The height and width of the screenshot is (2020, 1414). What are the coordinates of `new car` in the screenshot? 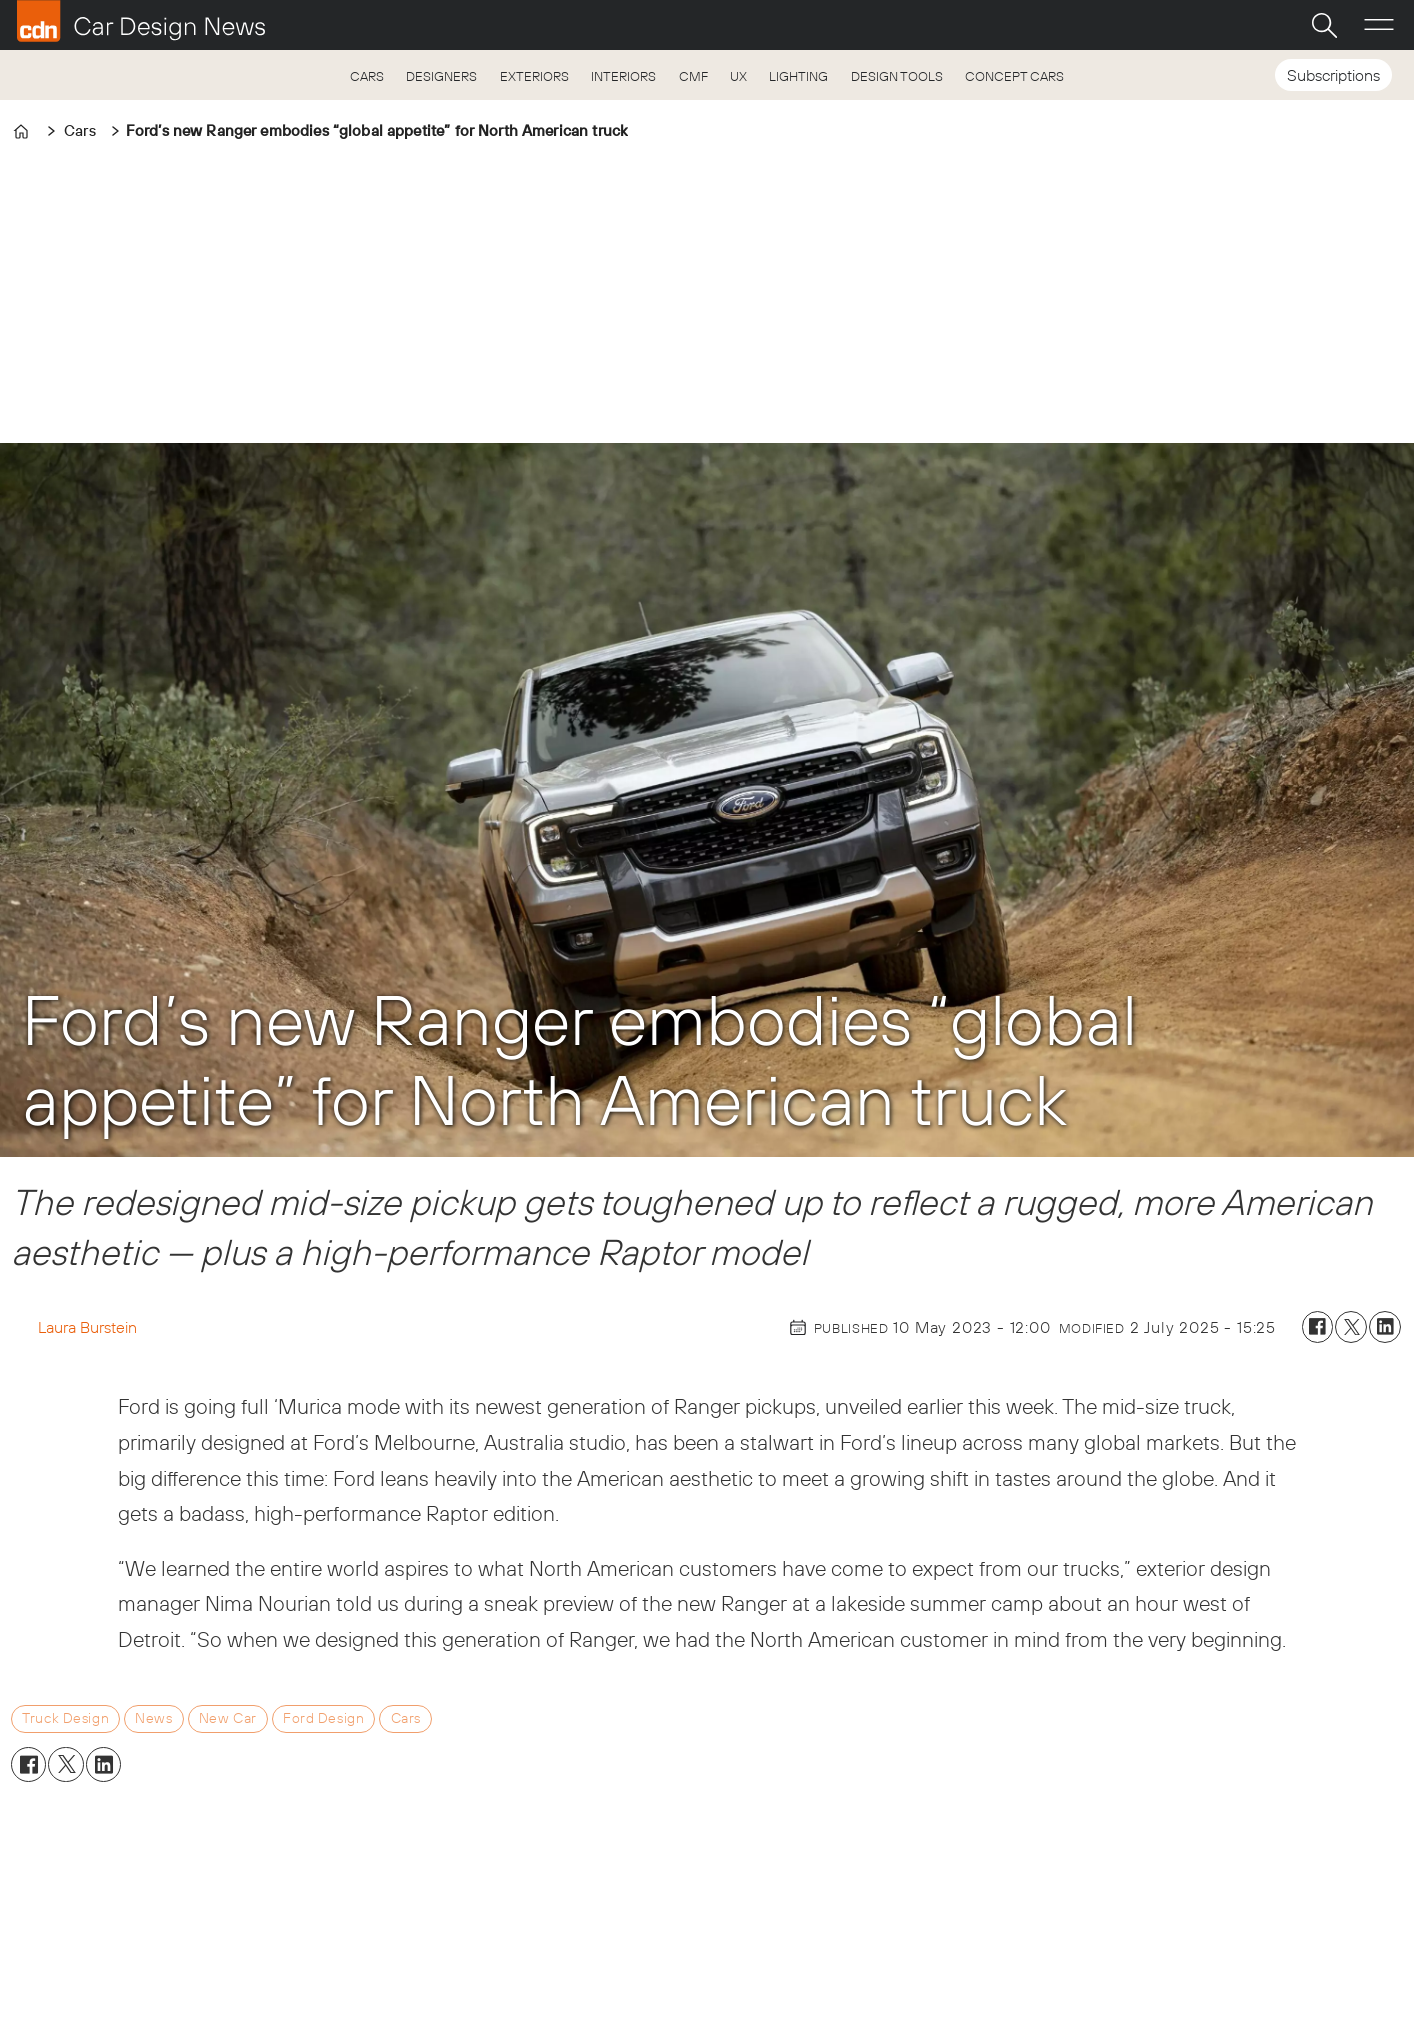 It's located at (228, 1718).